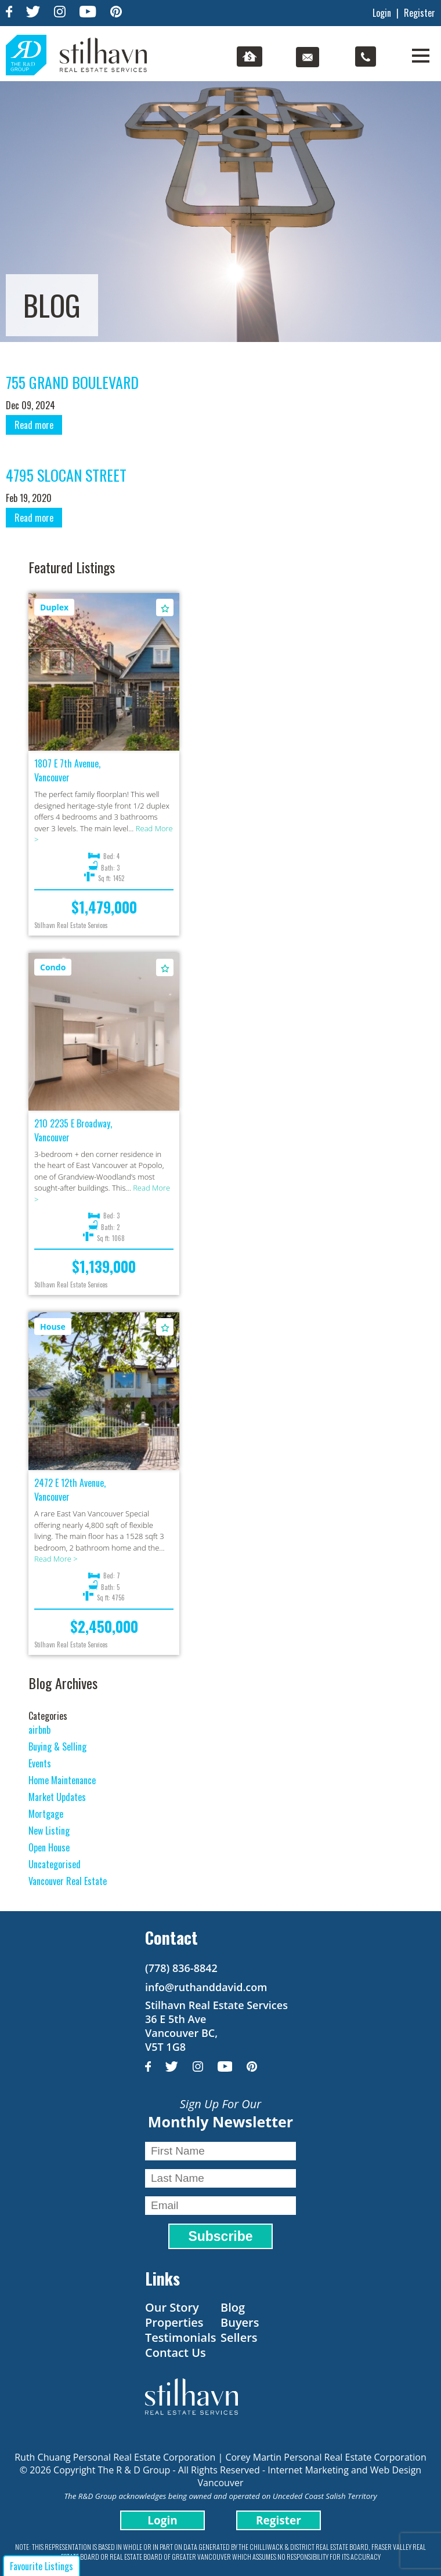  I want to click on Sellers, so click(239, 2337).